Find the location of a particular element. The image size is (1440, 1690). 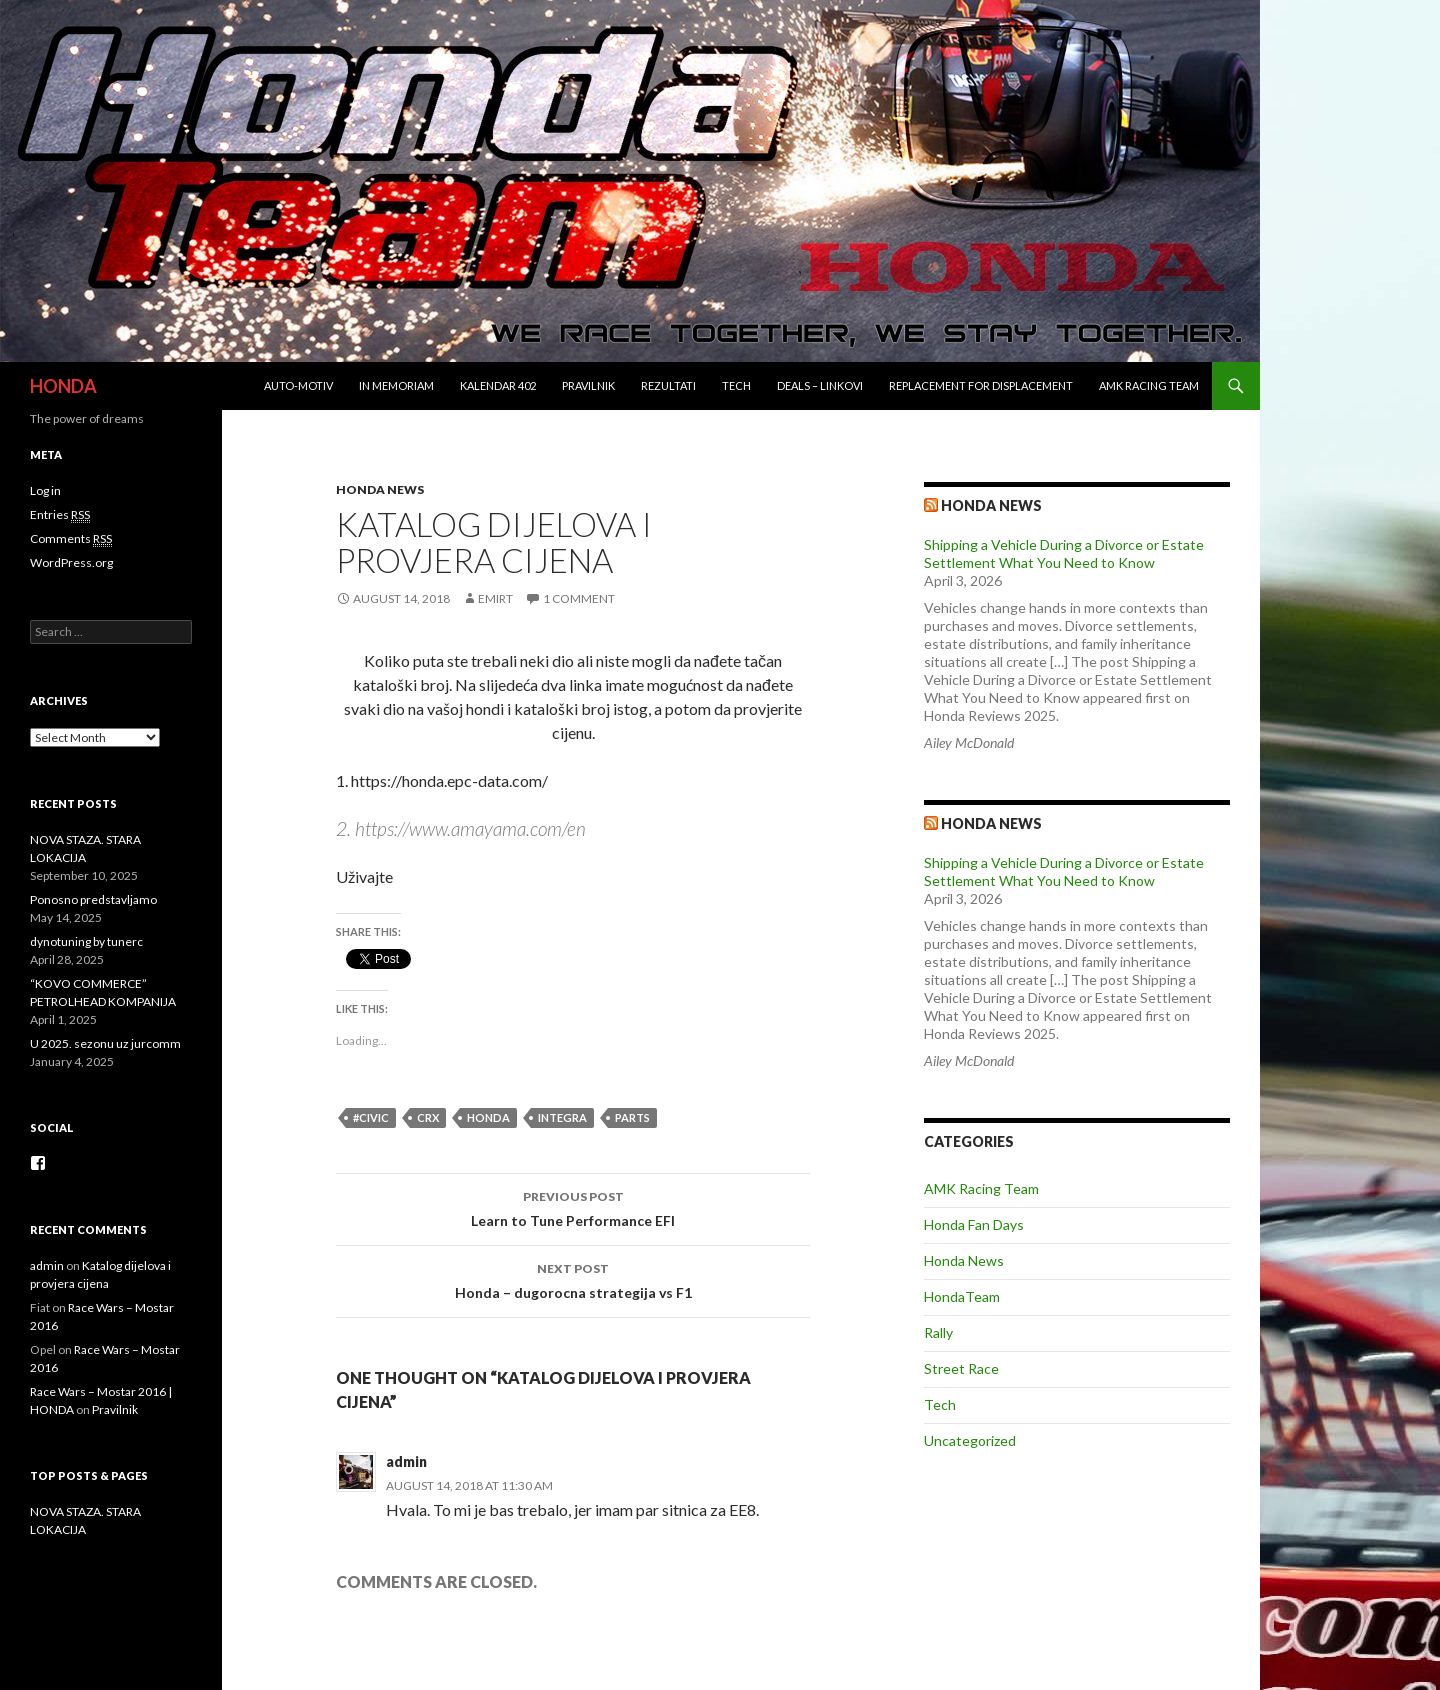

Rezultati is located at coordinates (668, 385).